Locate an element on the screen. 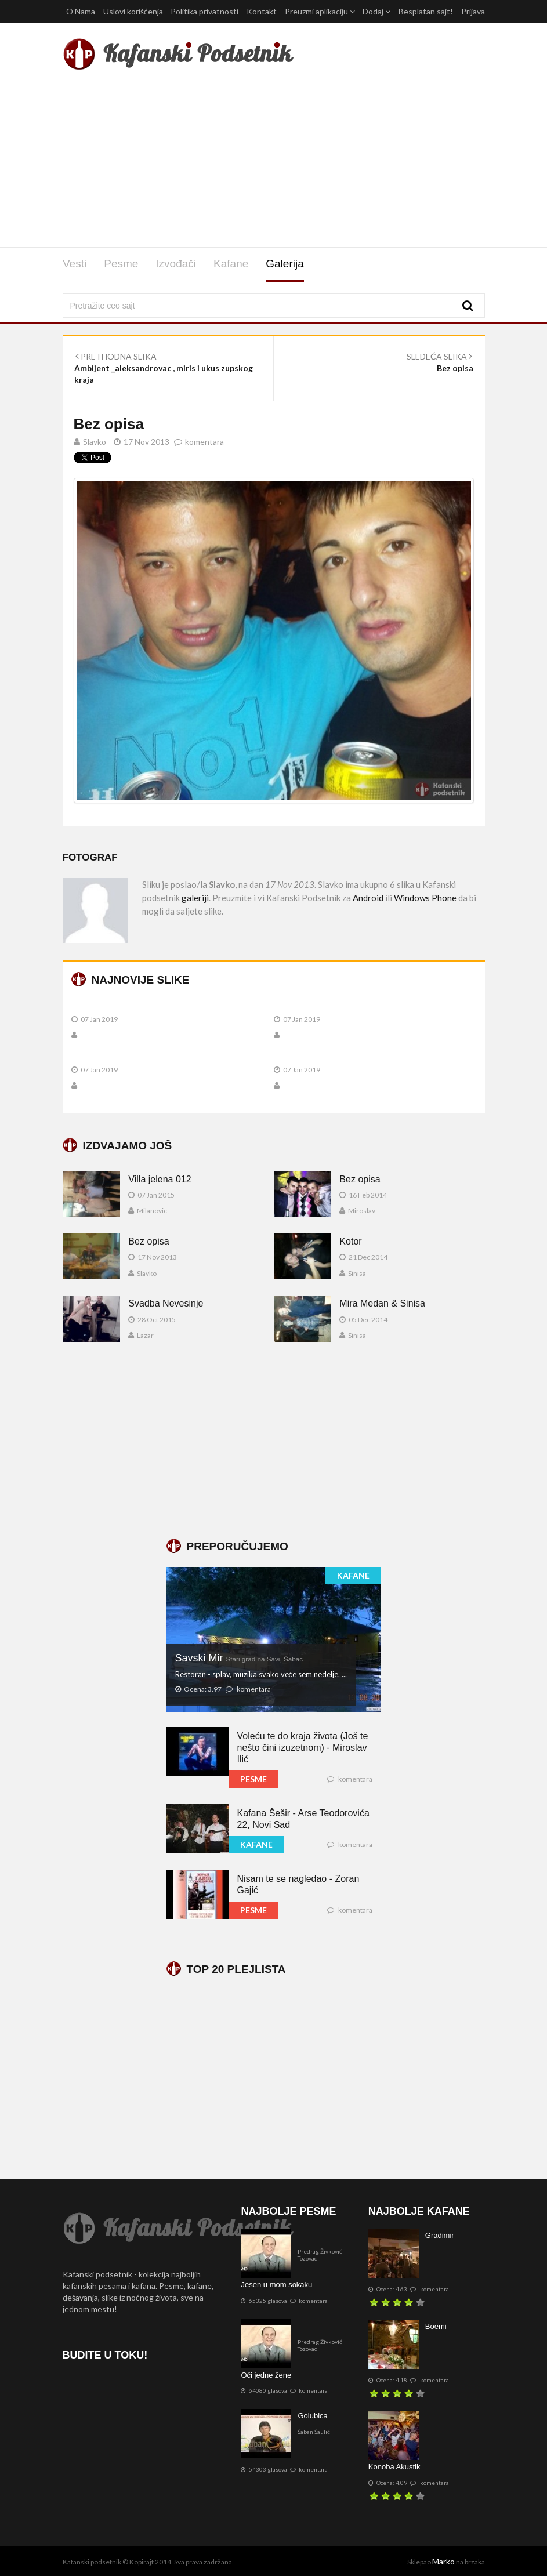 The image size is (547, 2576). Android is located at coordinates (368, 897).